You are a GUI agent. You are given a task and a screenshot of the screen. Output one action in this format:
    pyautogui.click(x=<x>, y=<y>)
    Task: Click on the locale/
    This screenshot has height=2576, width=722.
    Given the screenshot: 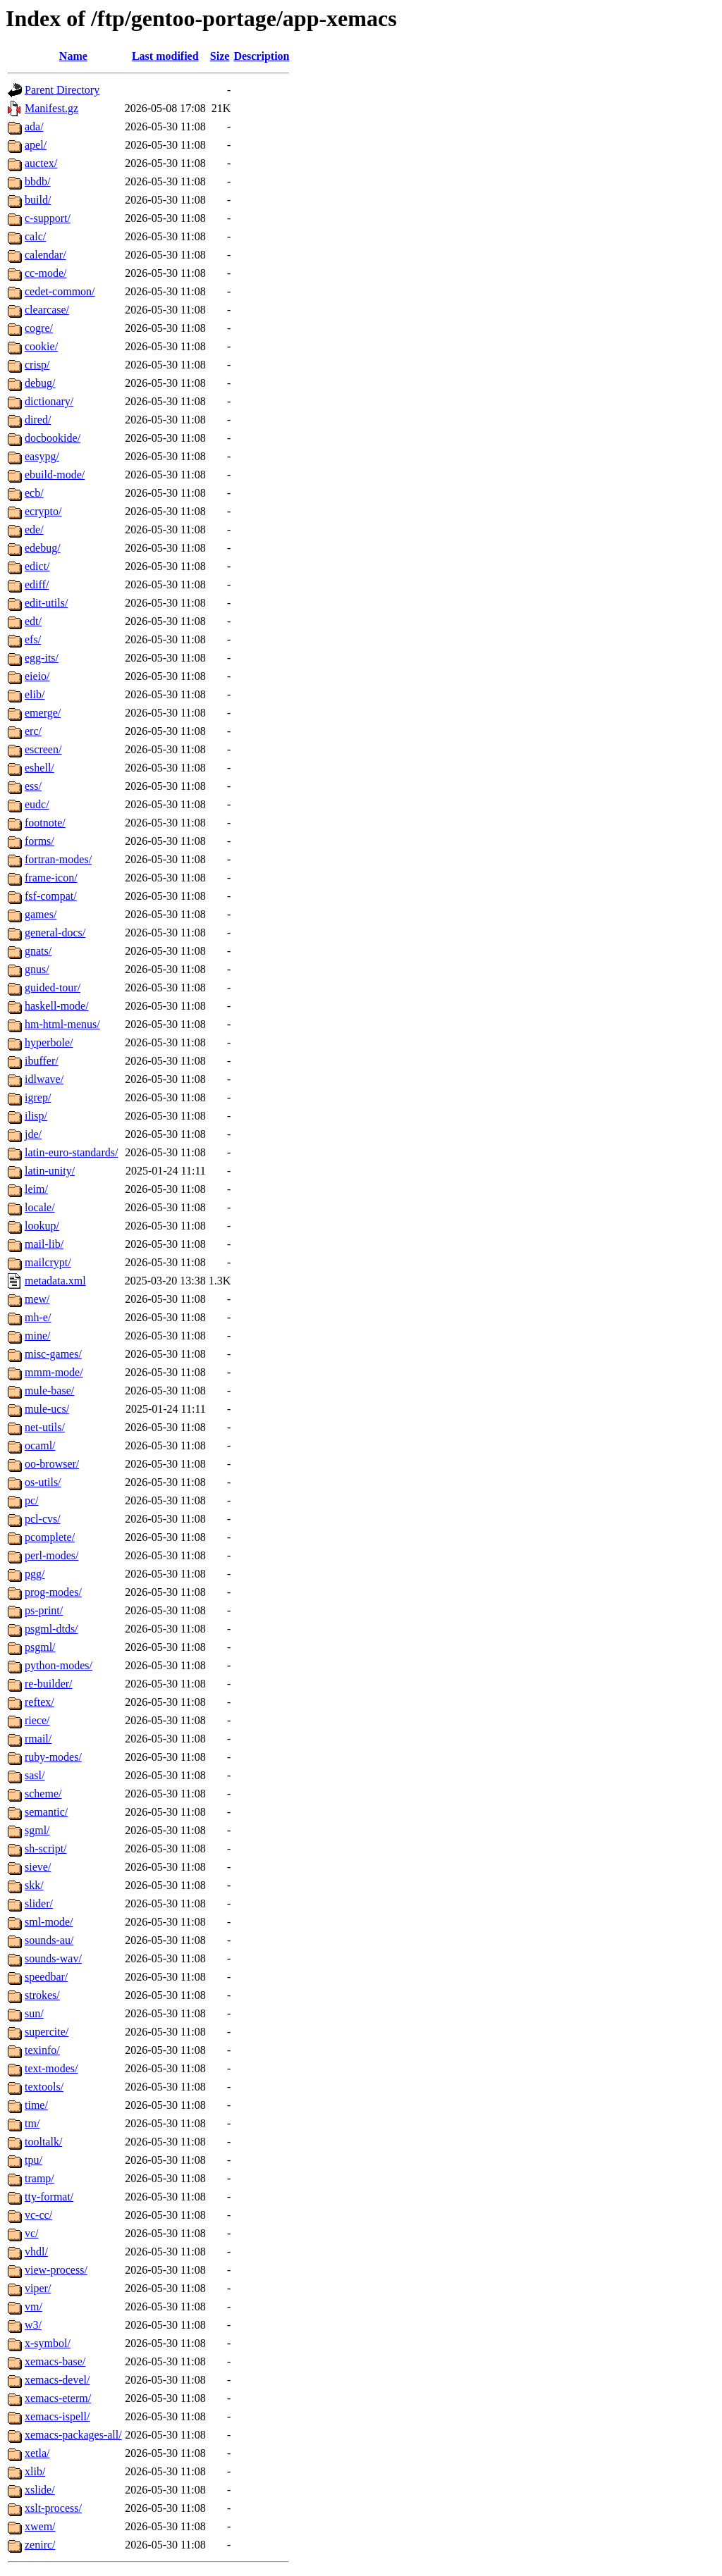 What is the action you would take?
    pyautogui.click(x=40, y=1207)
    